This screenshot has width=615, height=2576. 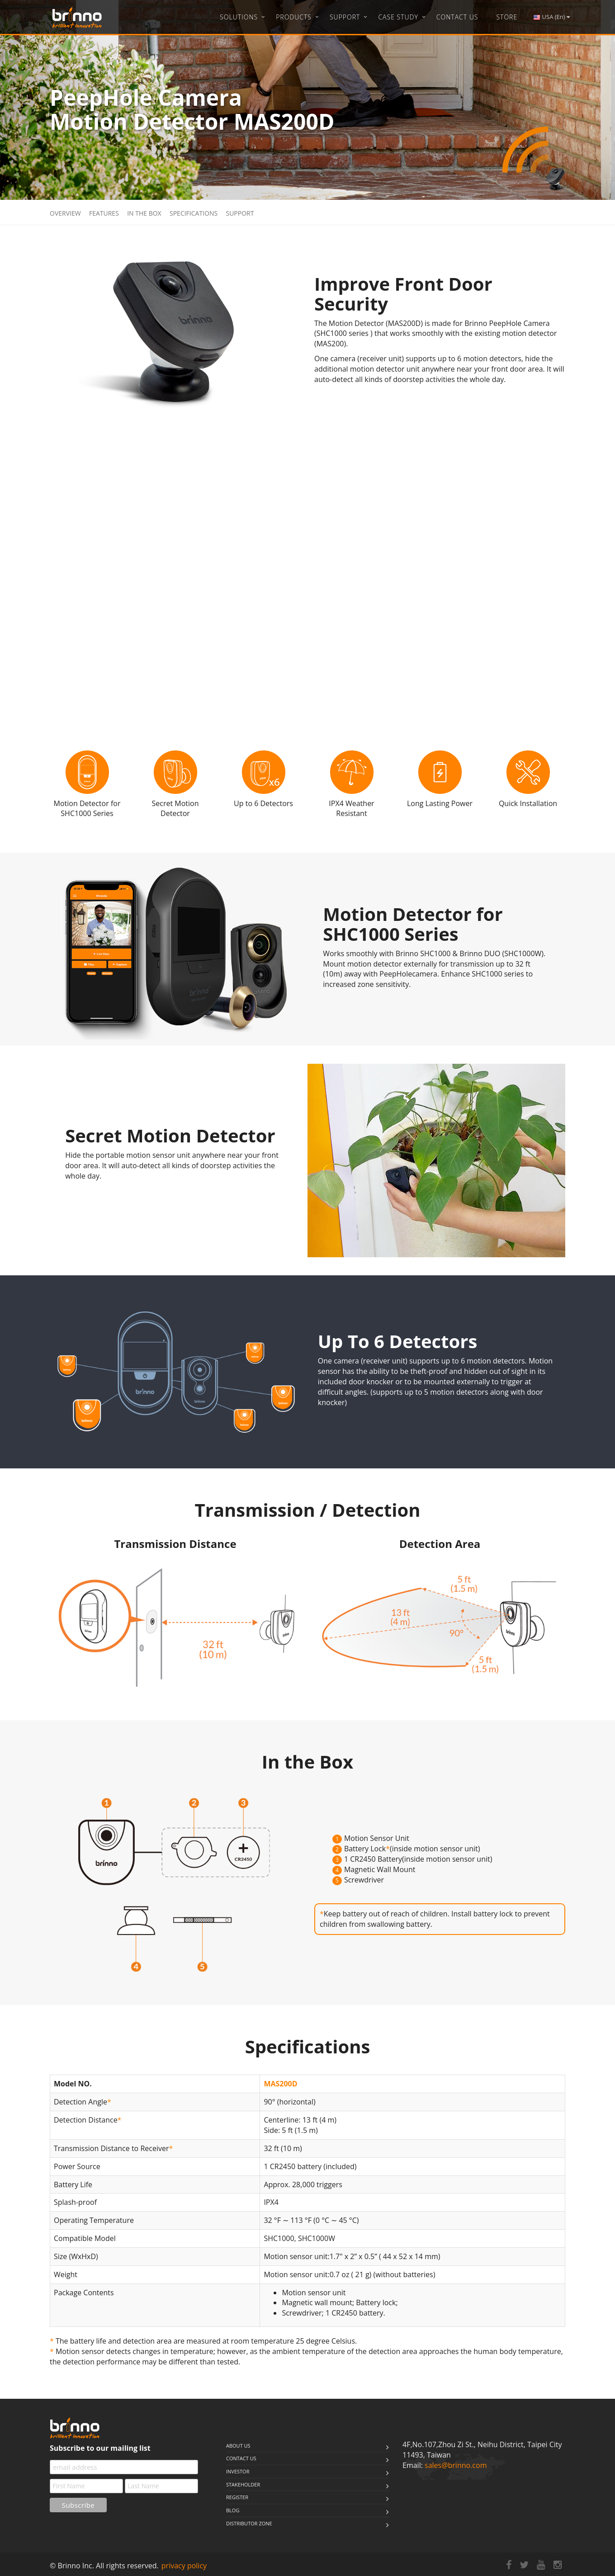 What do you see at coordinates (456, 2465) in the screenshot?
I see `sales@brinno.com` at bounding box center [456, 2465].